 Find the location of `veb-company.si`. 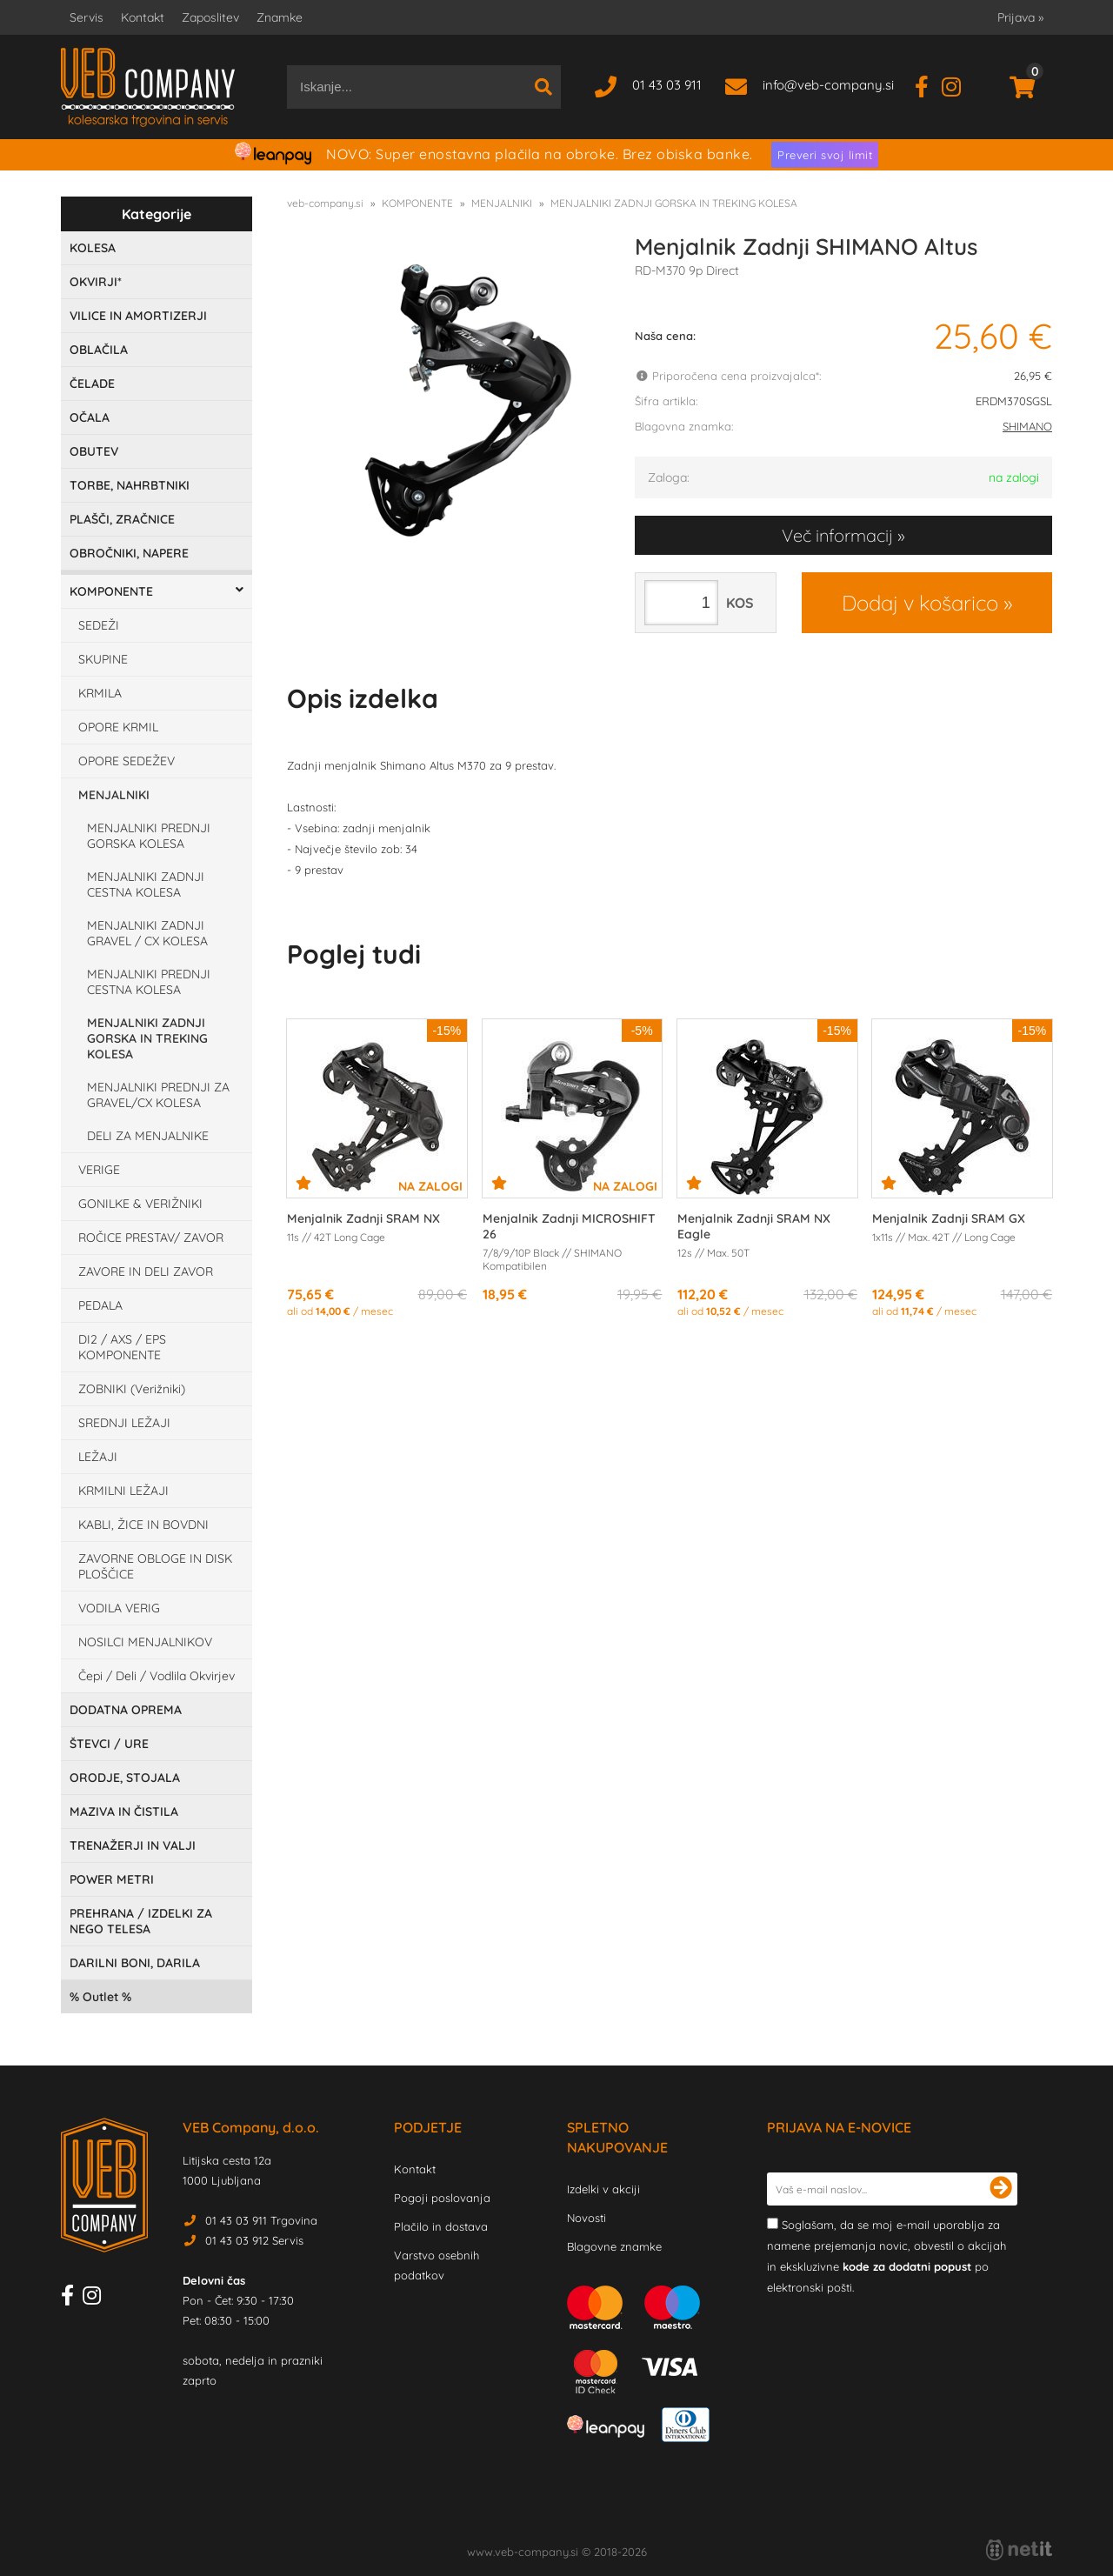

veb-company.si is located at coordinates (325, 203).